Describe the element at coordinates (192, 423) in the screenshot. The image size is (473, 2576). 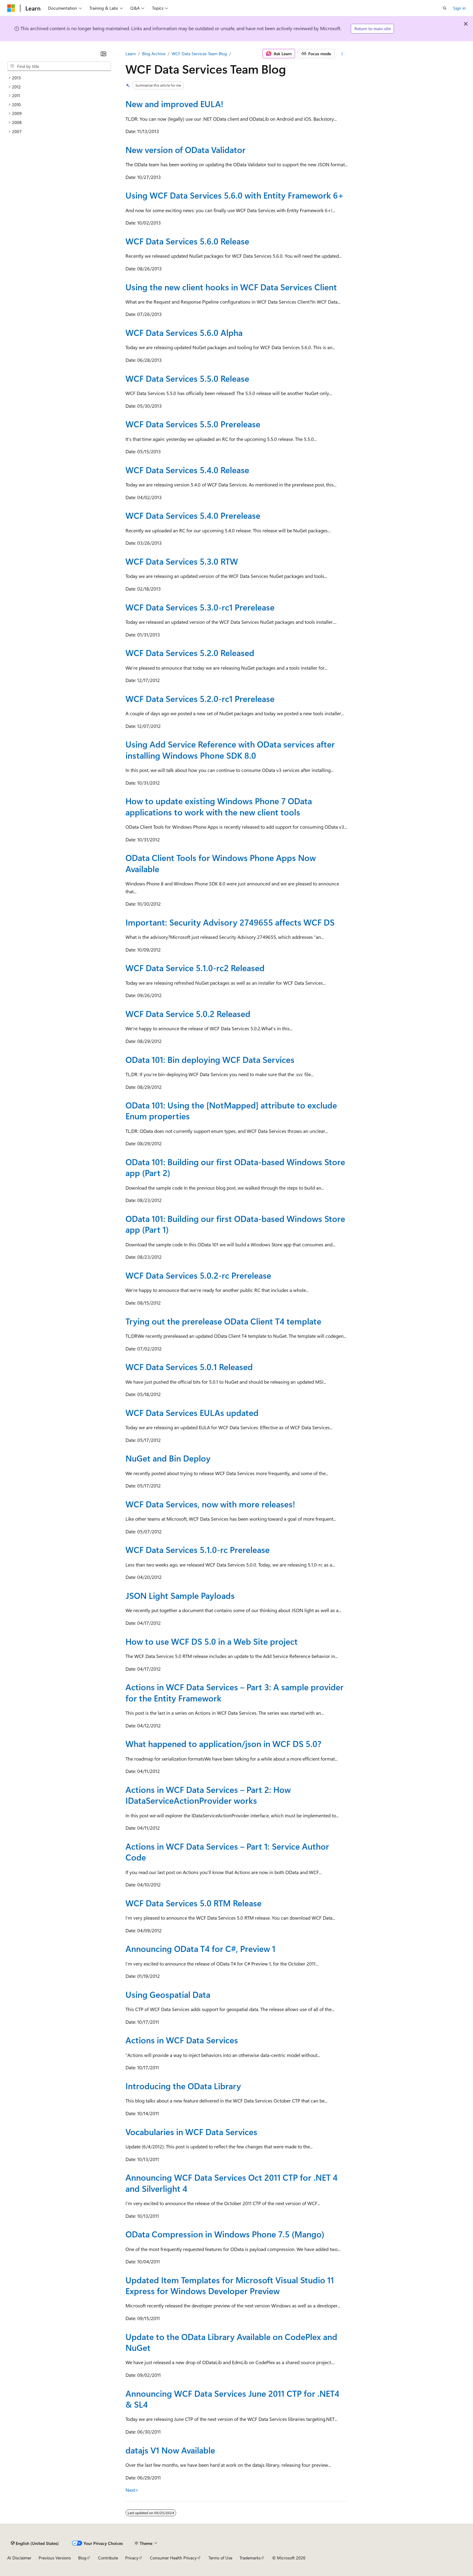
I see `WCF Data Services 5.5.0 Prerelease` at that location.